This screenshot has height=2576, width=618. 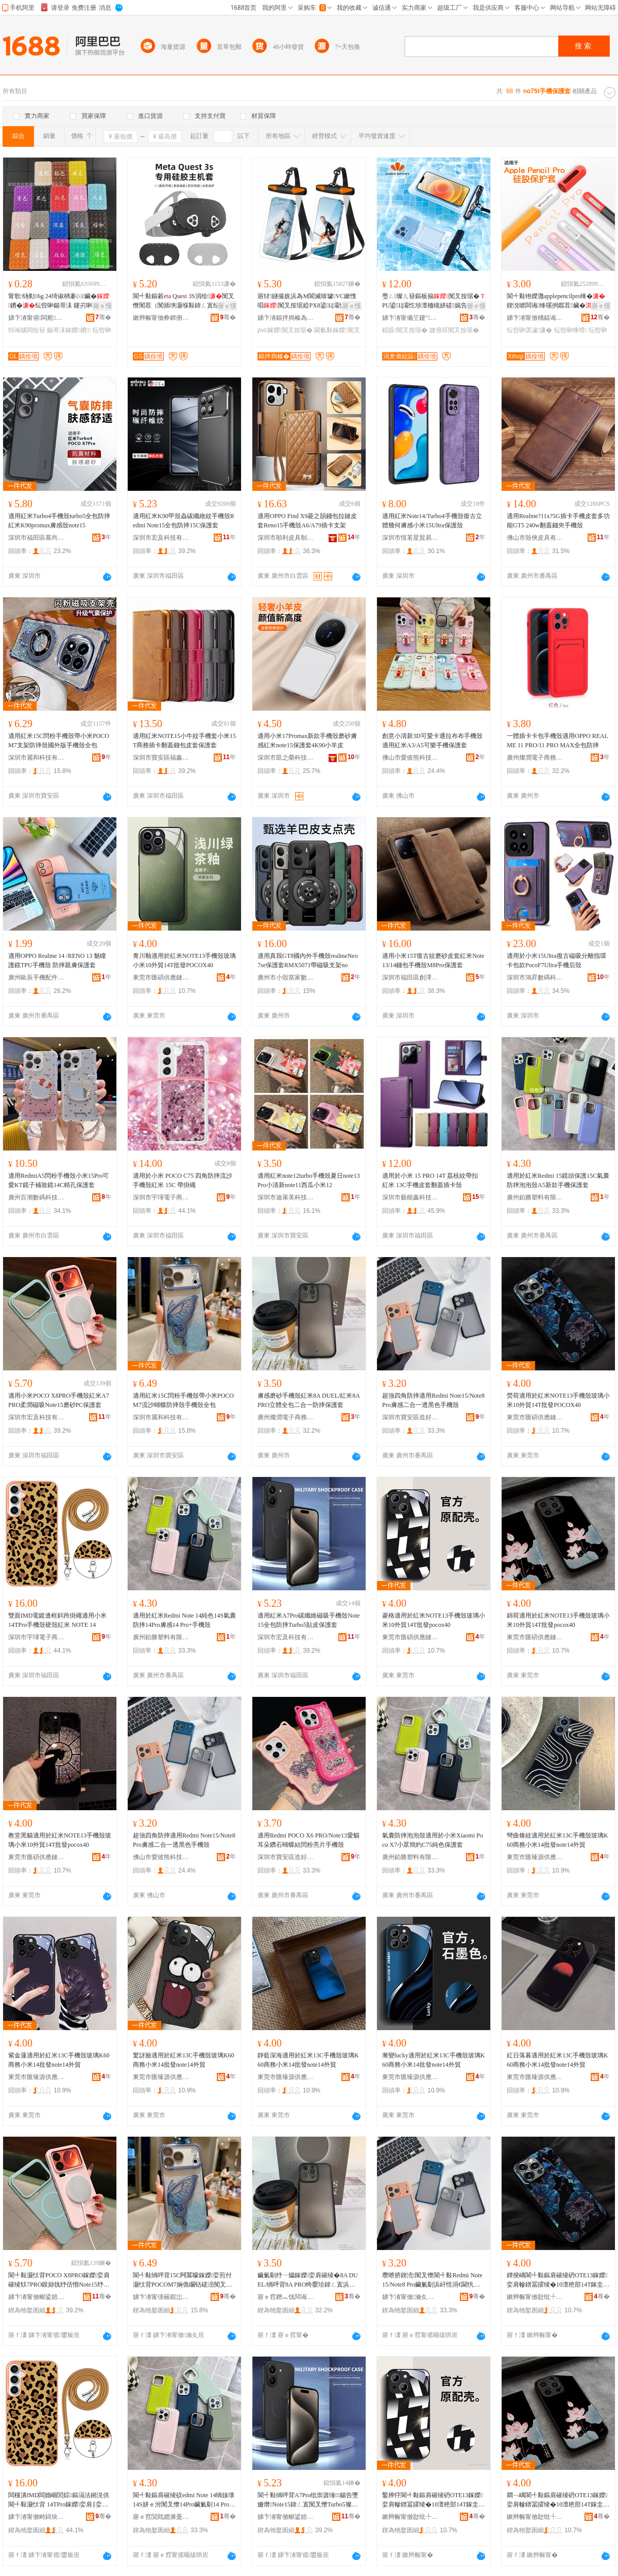 I want to click on 閬╃敤绱呯背15C闁冪矇鎵嬫娈煎付灏忕背POCOM7娴佹矙铦磋澏闃叉憯娈兼墜姗熸鍏ㄥ寘, so click(x=182, y=2280).